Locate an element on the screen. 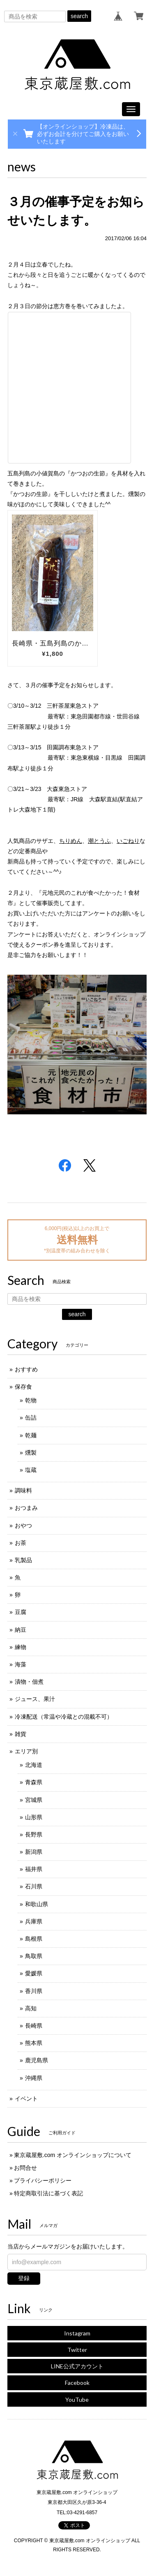 Image resolution: width=154 pixels, height=2576 pixels. 乳製品 is located at coordinates (23, 1560).